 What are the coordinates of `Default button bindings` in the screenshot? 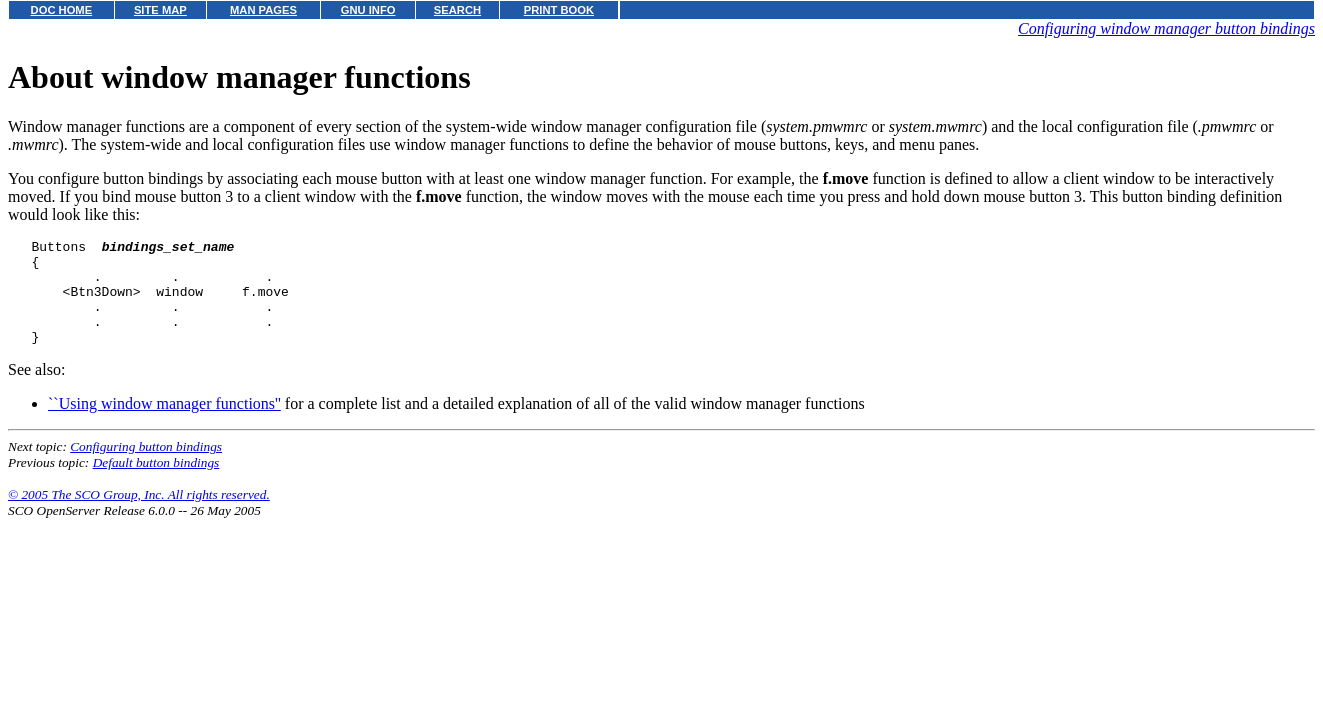 It's located at (156, 483).